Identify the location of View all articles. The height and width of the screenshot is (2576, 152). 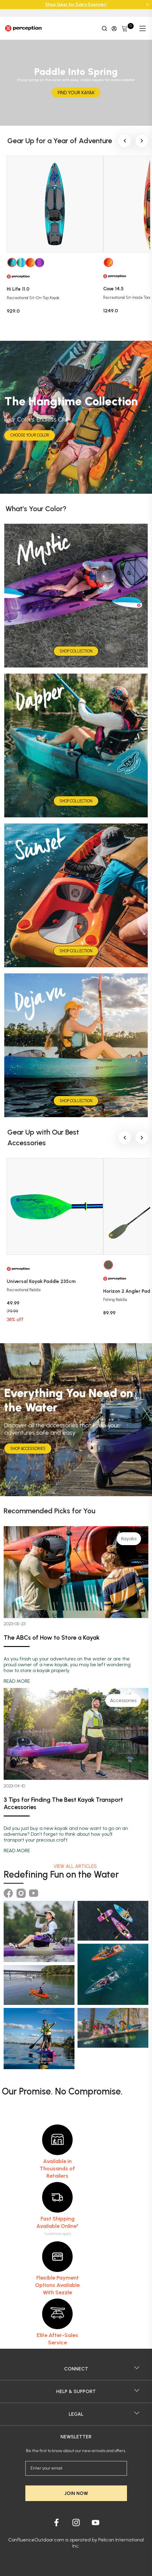
(75, 1866).